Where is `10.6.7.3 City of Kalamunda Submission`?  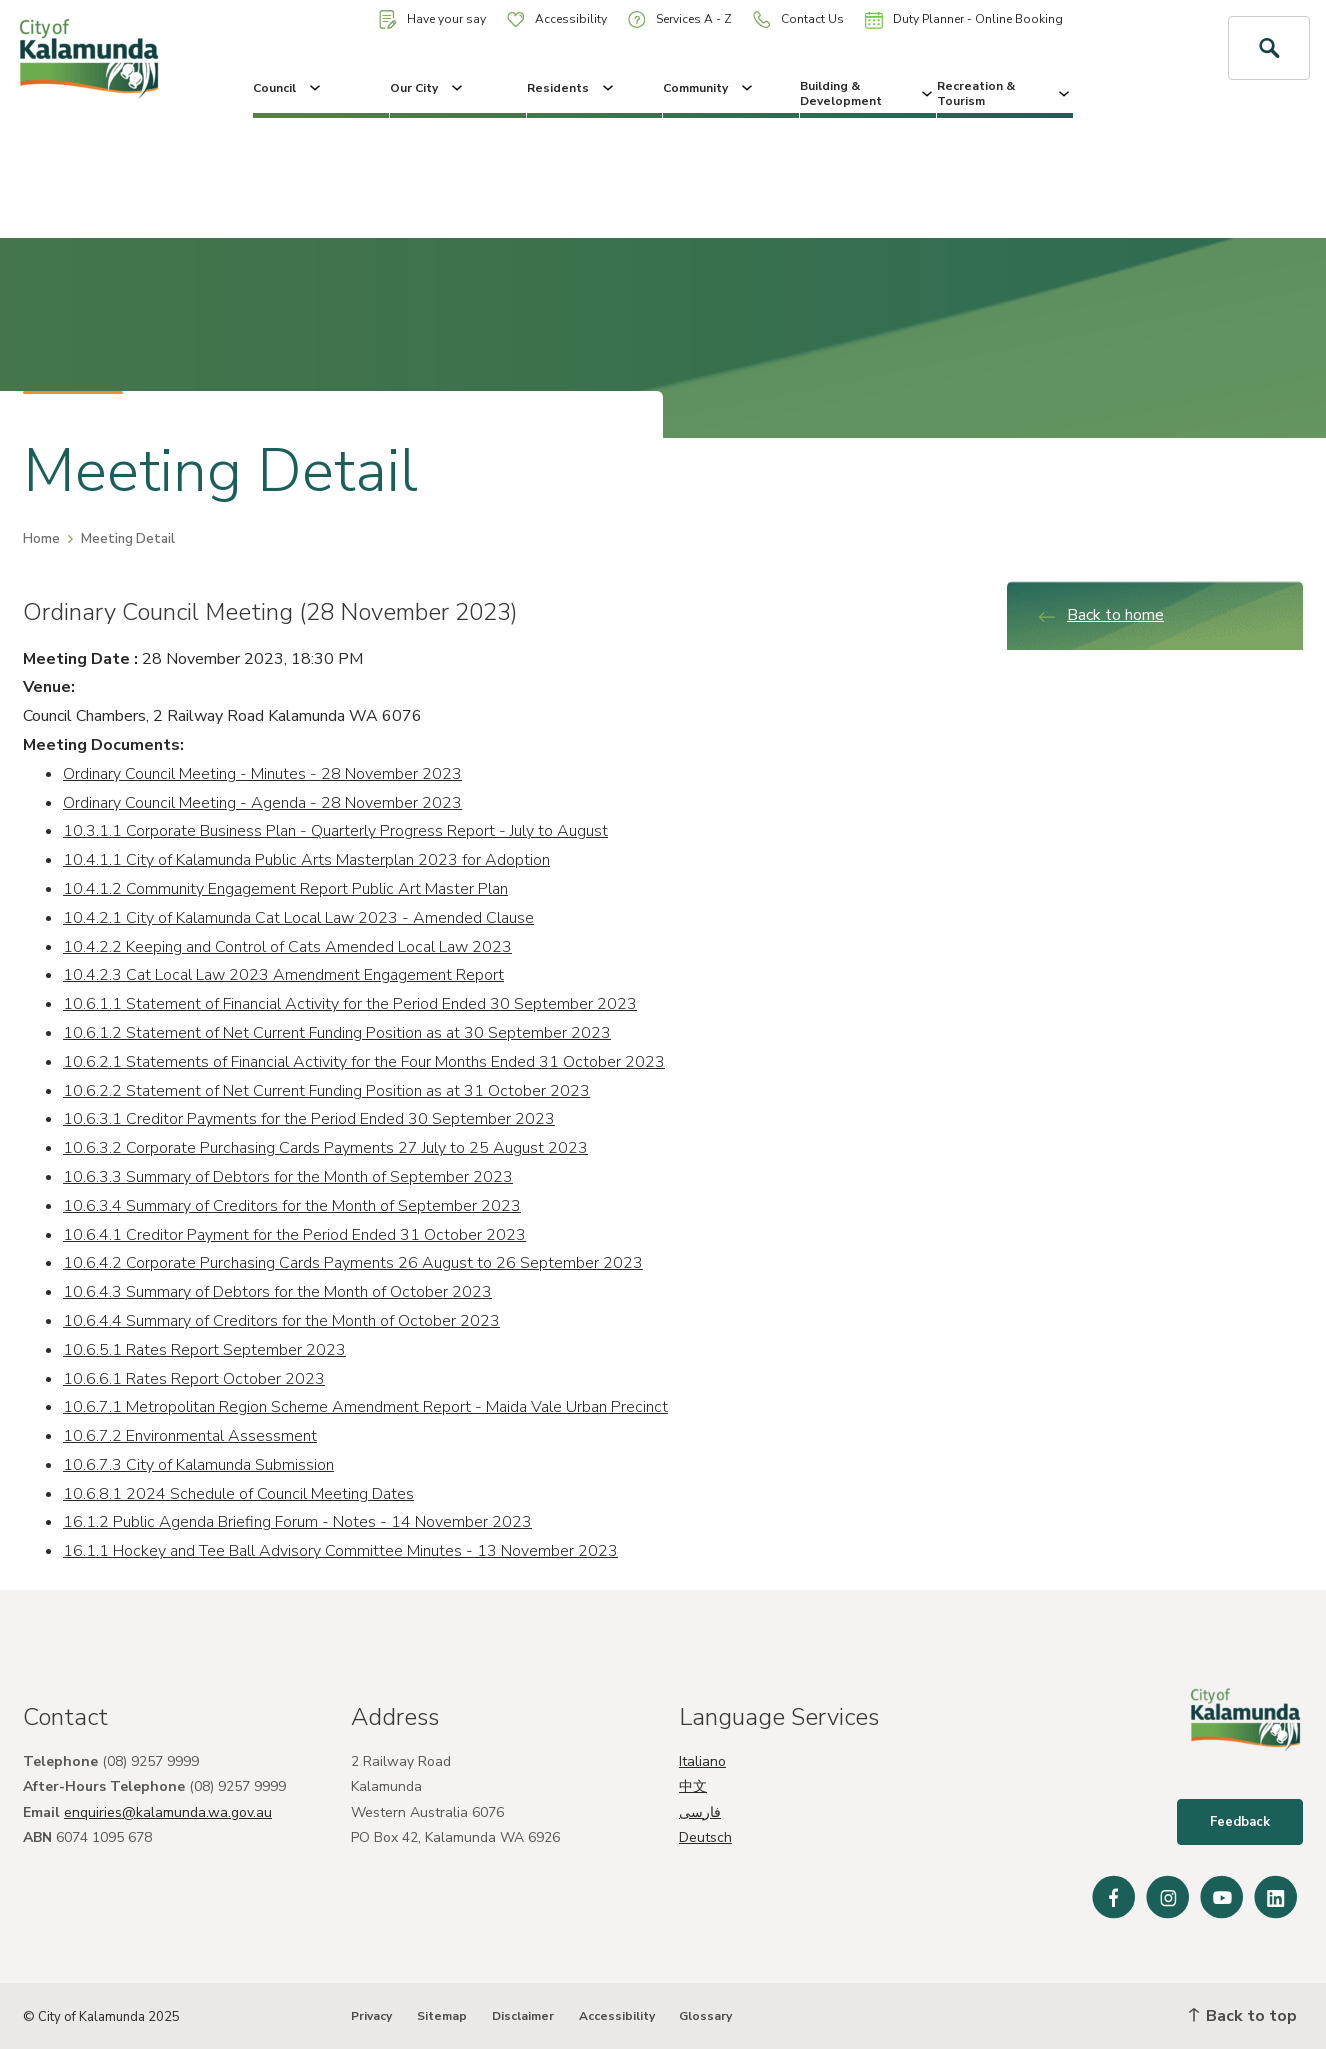
10.6.7.3 City of Kalamunda Submission is located at coordinates (198, 1465).